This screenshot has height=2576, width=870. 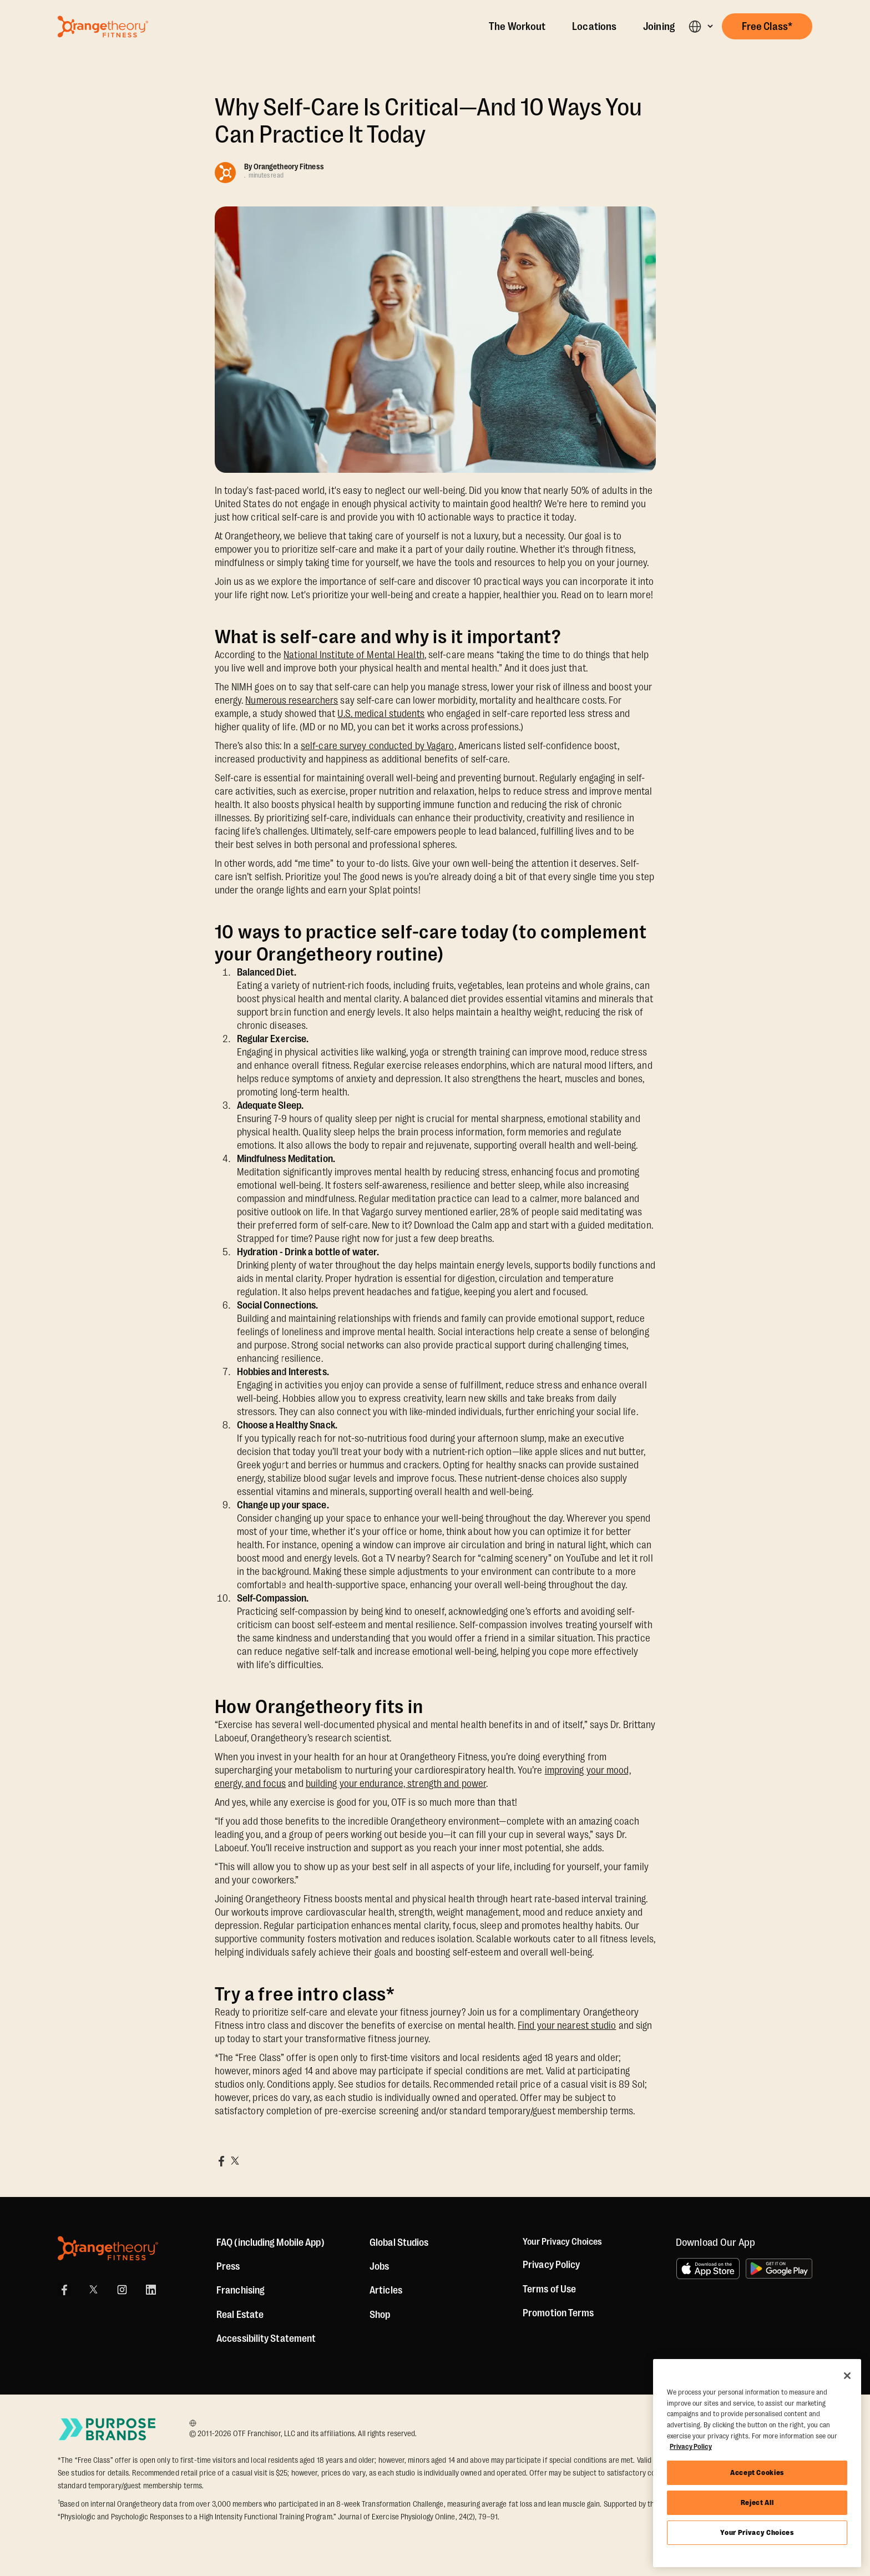 What do you see at coordinates (558, 2313) in the screenshot?
I see `Promotion Terms` at bounding box center [558, 2313].